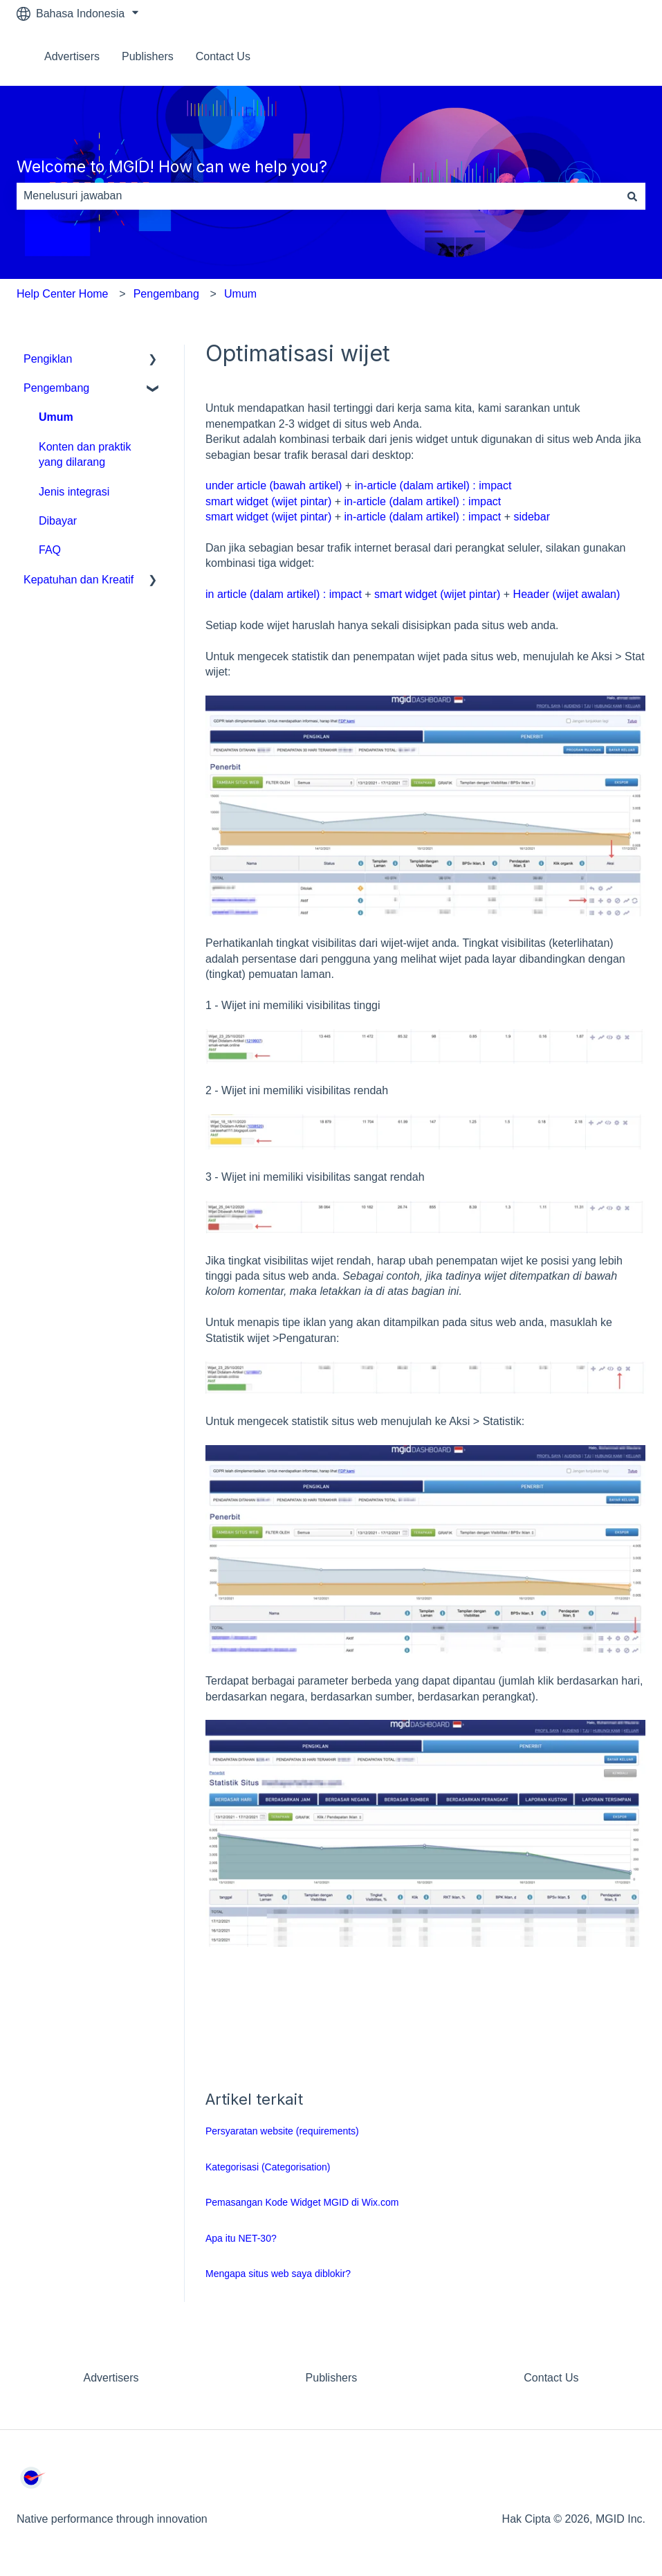  I want to click on sidebar, so click(531, 517).